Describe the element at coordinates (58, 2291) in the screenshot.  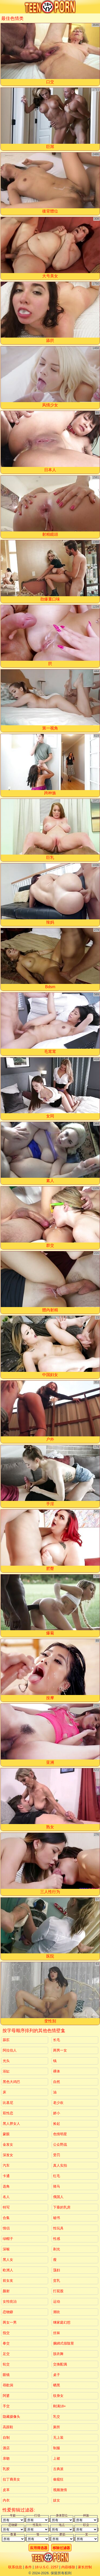
I see `打屁股` at that location.